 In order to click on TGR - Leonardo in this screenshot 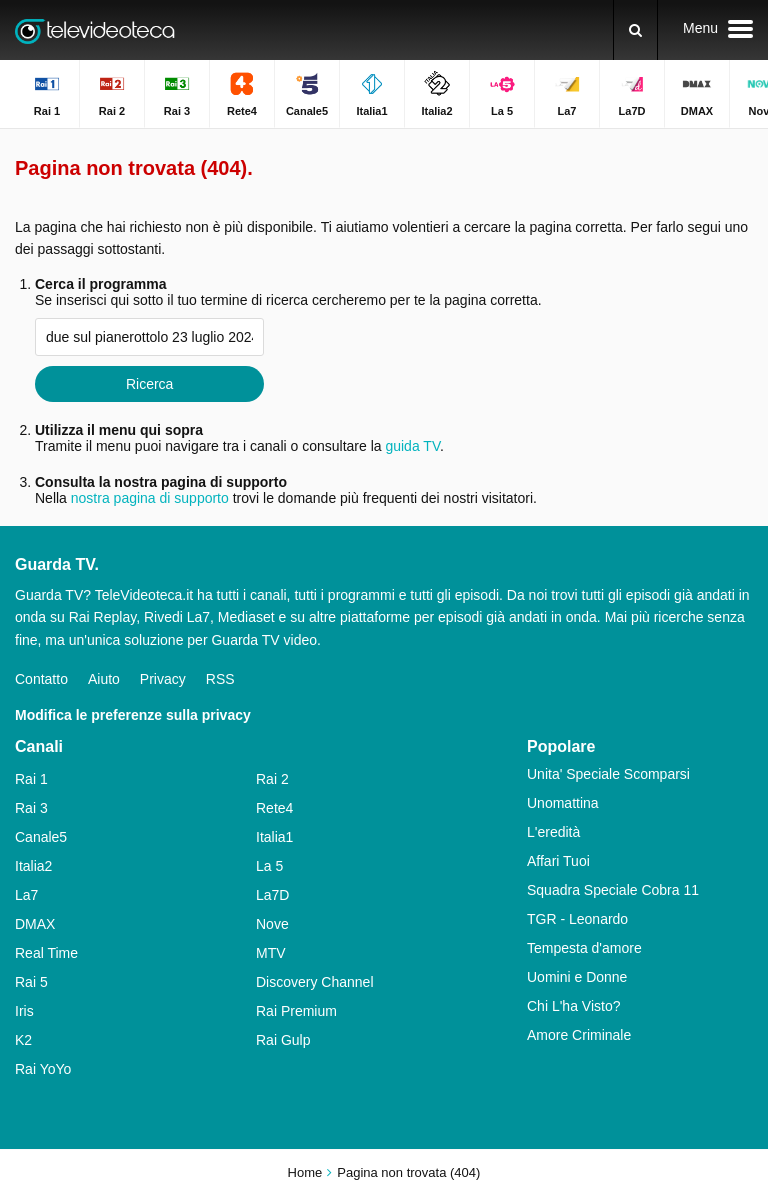, I will do `click(577, 919)`.